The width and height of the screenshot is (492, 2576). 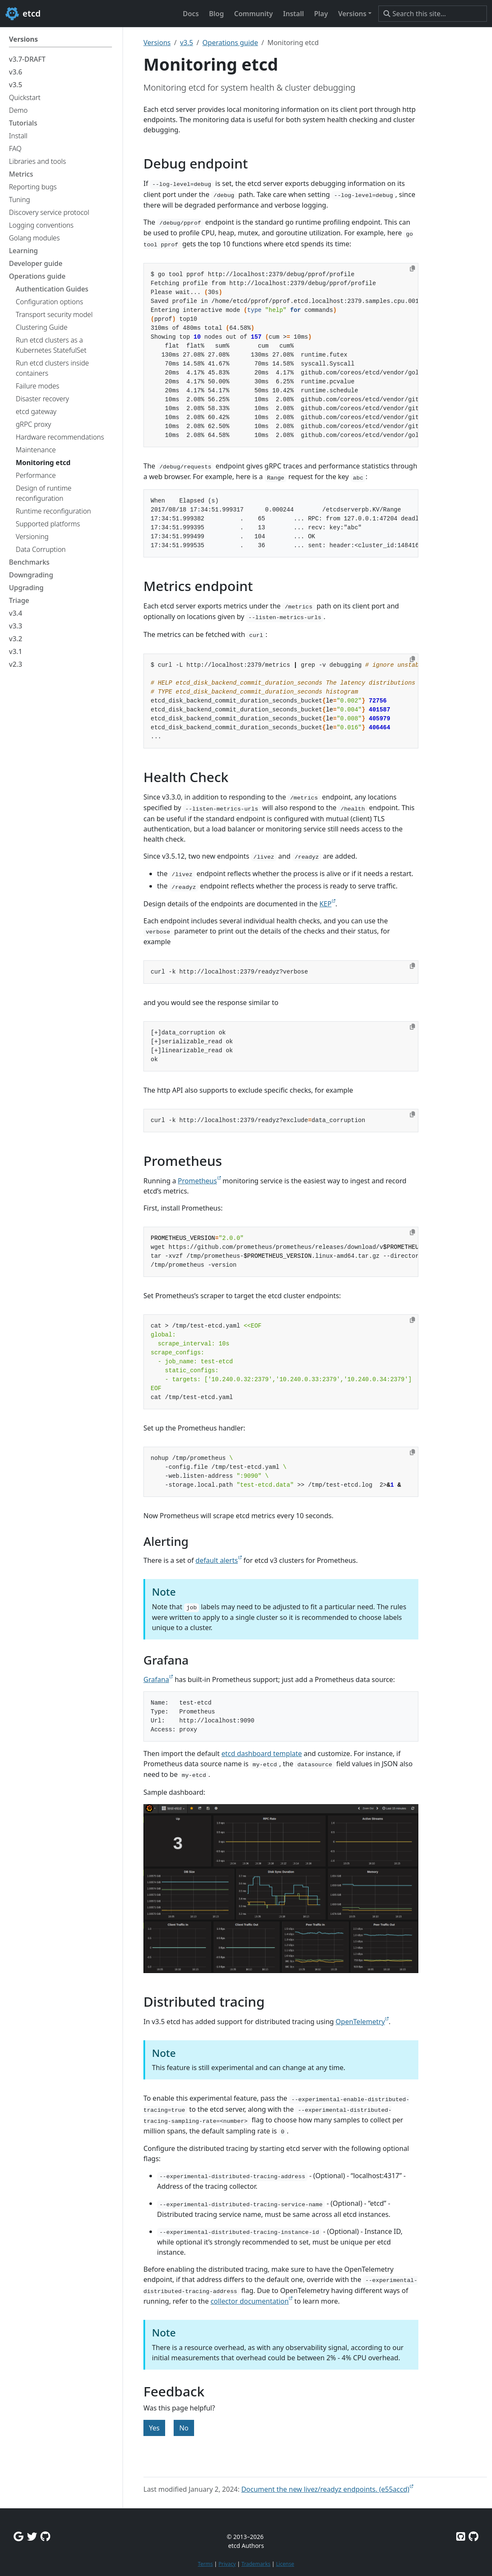 What do you see at coordinates (197, 1180) in the screenshot?
I see `Prometheus` at bounding box center [197, 1180].